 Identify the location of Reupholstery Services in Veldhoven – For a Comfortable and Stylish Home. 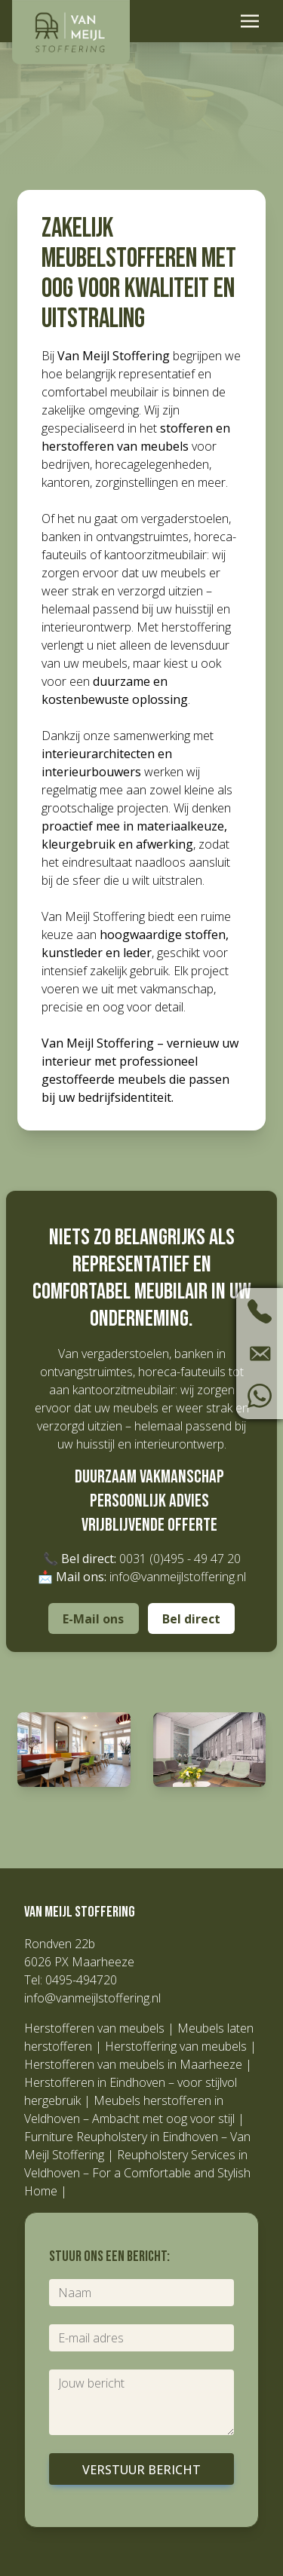
(137, 2172).